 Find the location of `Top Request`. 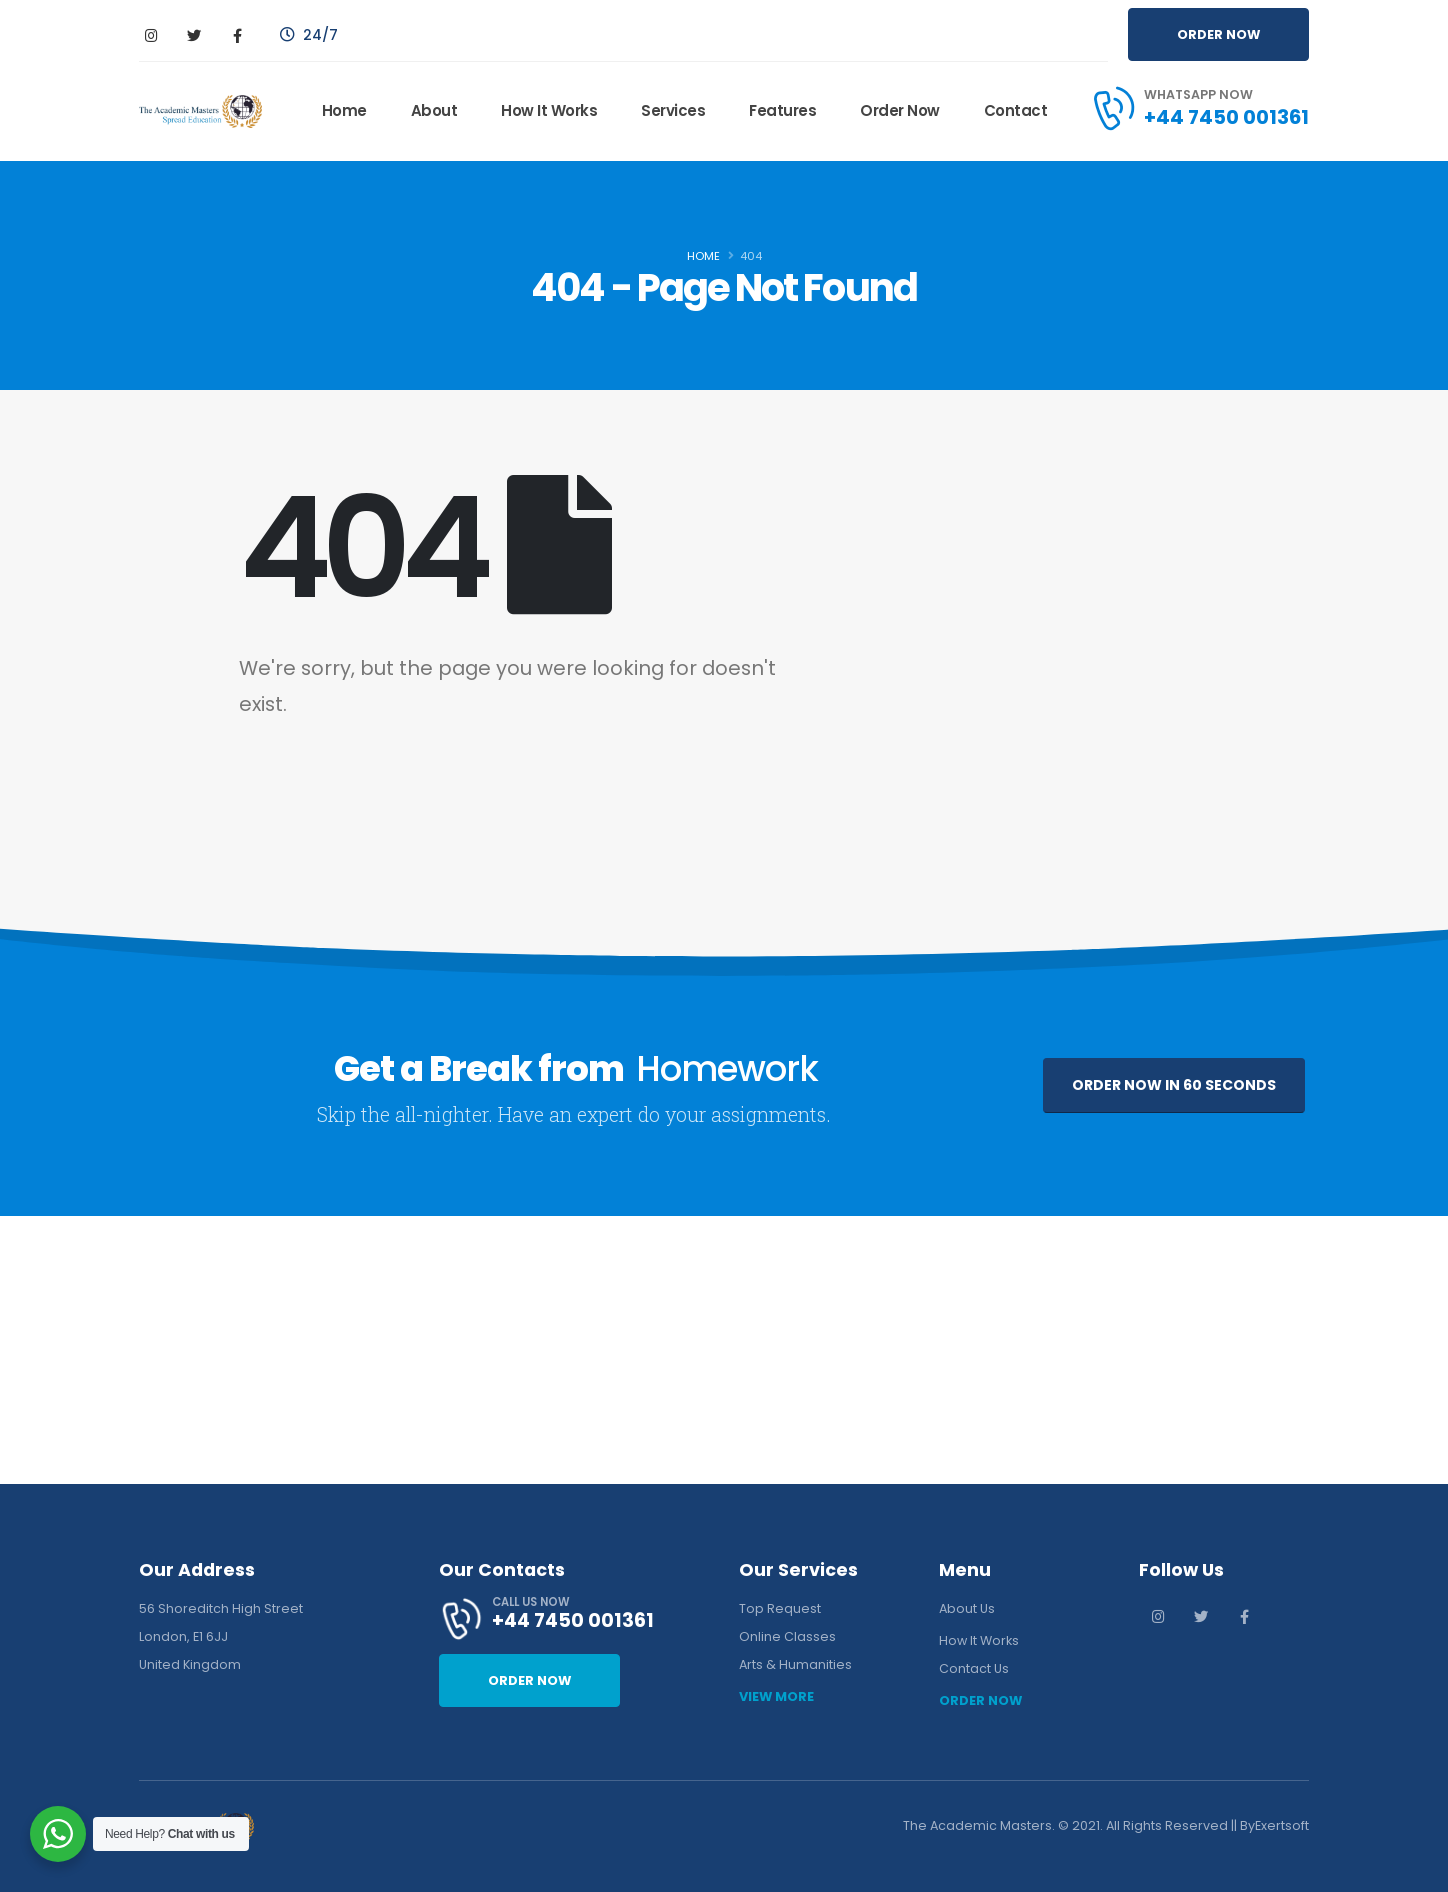

Top Request is located at coordinates (780, 1608).